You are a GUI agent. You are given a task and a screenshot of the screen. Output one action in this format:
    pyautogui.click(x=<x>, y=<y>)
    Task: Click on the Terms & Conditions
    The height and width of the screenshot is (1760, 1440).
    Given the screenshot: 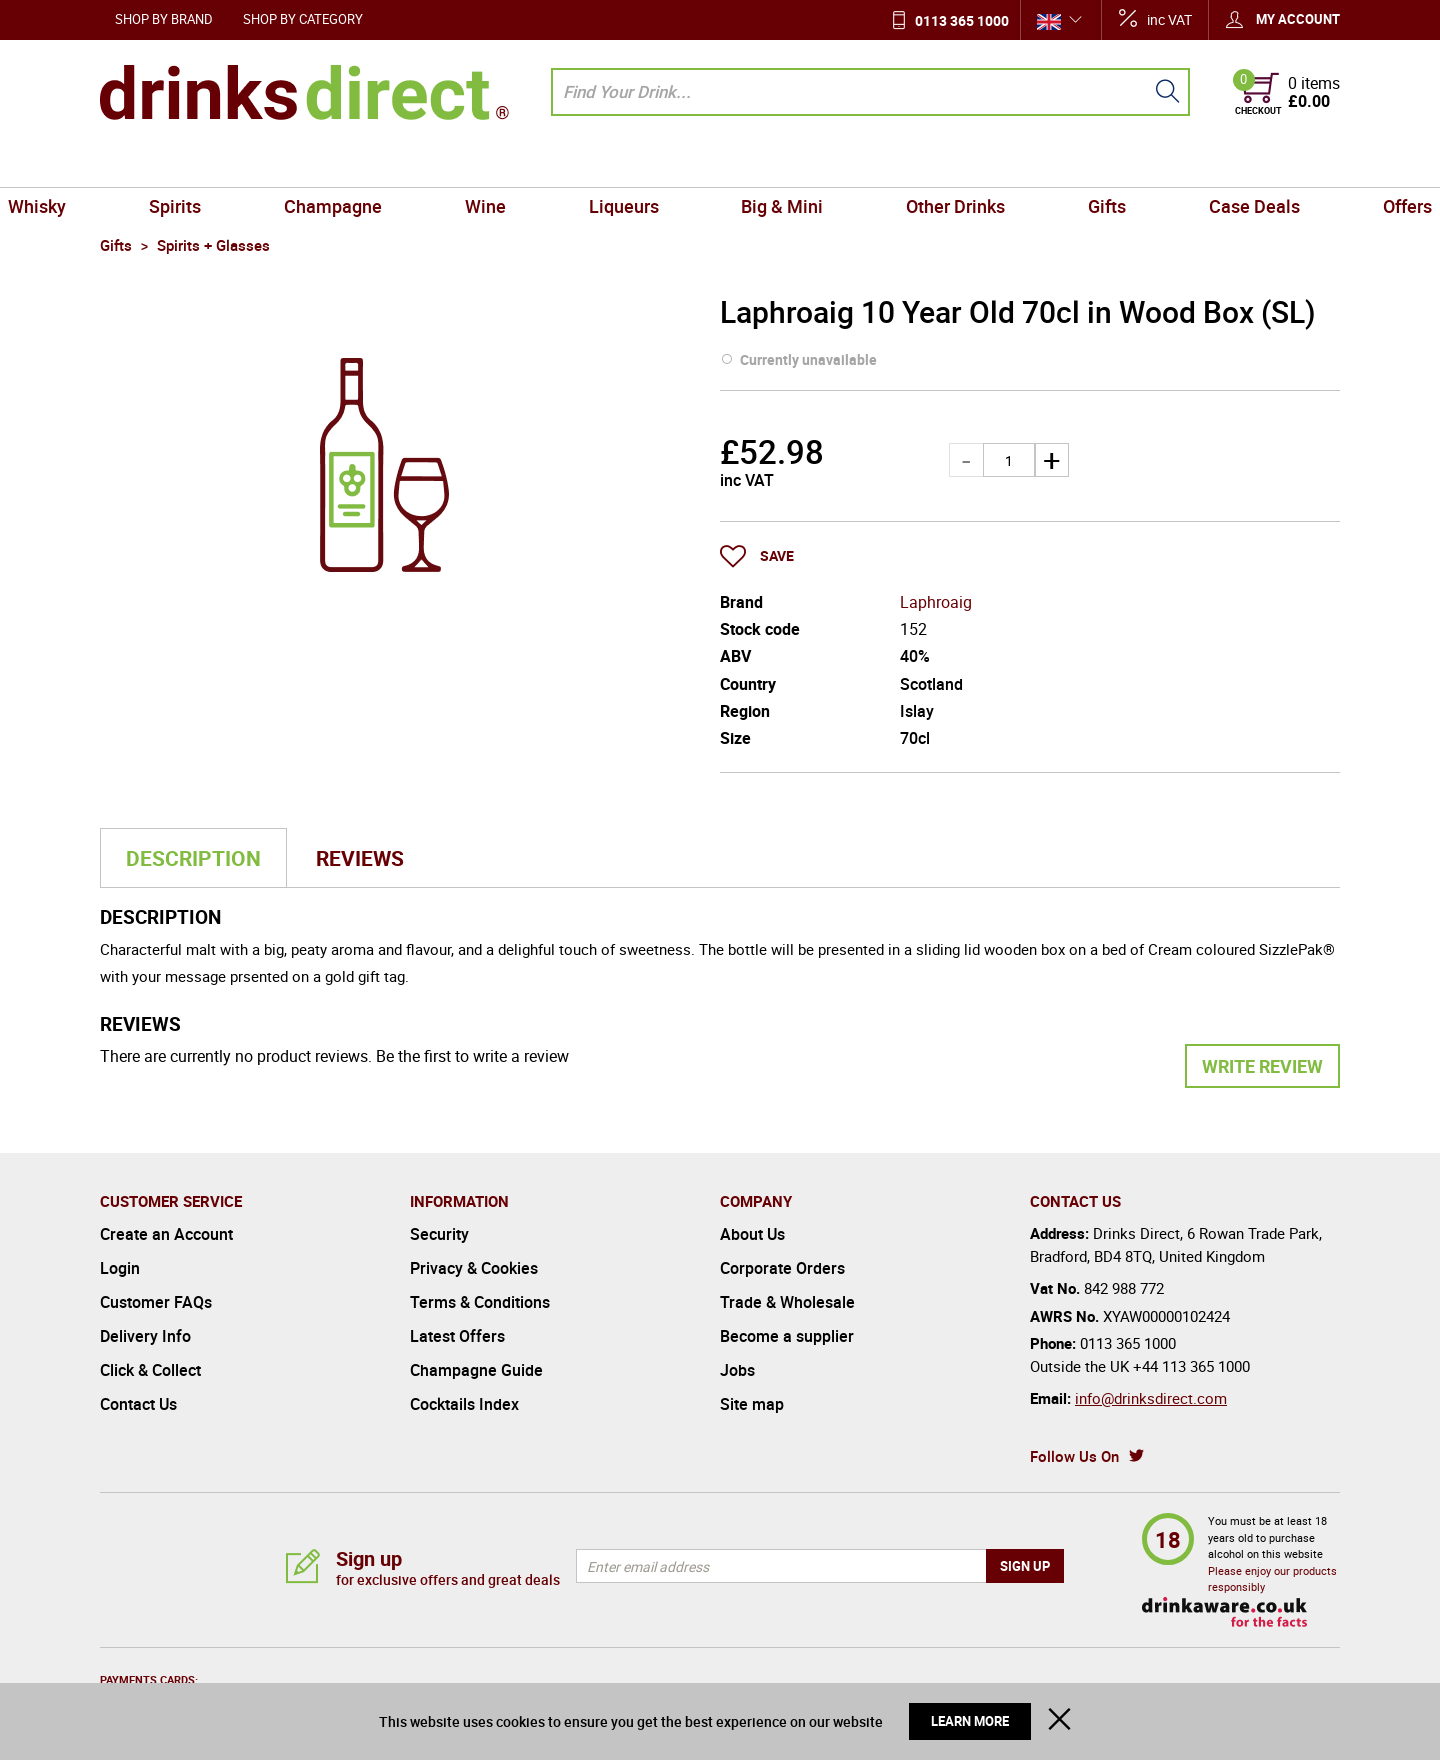 What is the action you would take?
    pyautogui.click(x=480, y=1302)
    